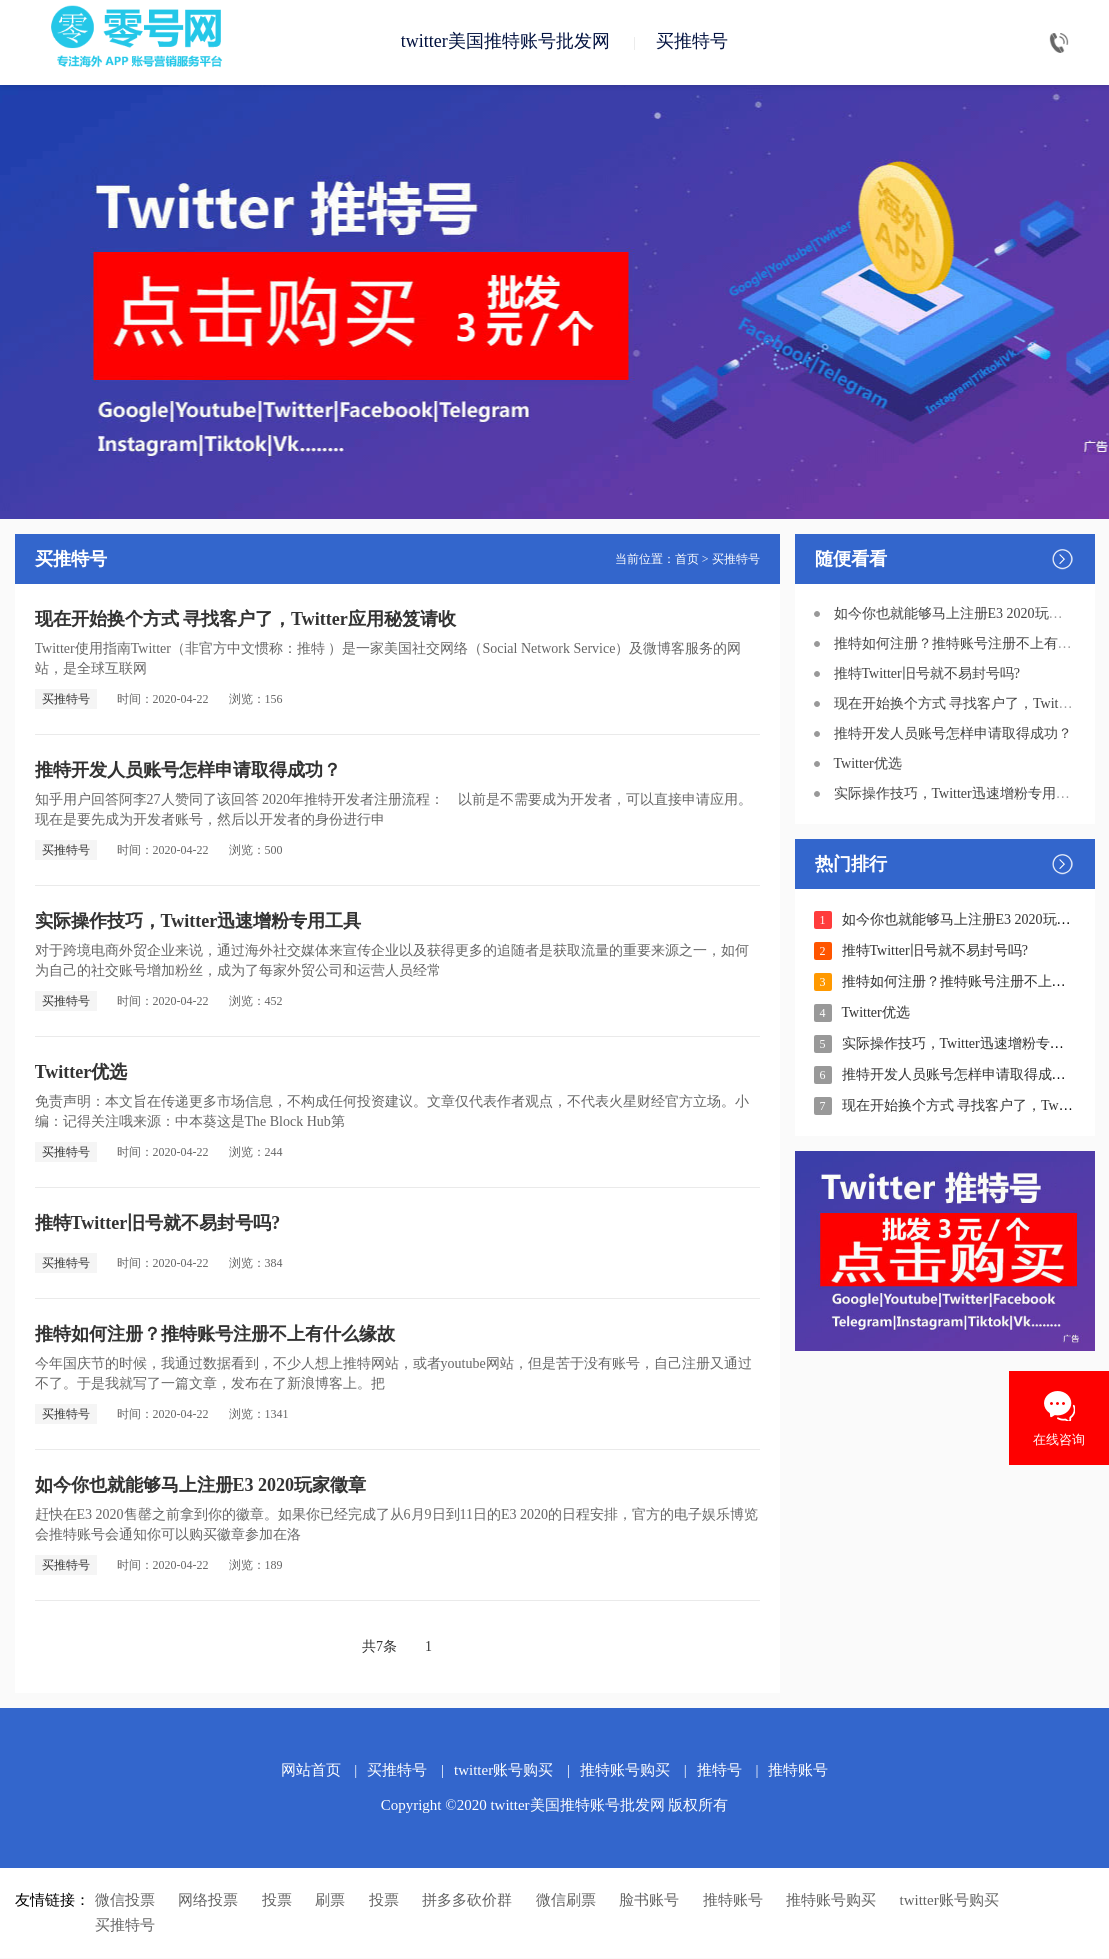 Image resolution: width=1109 pixels, height=1959 pixels. I want to click on 买推特号, so click(692, 42).